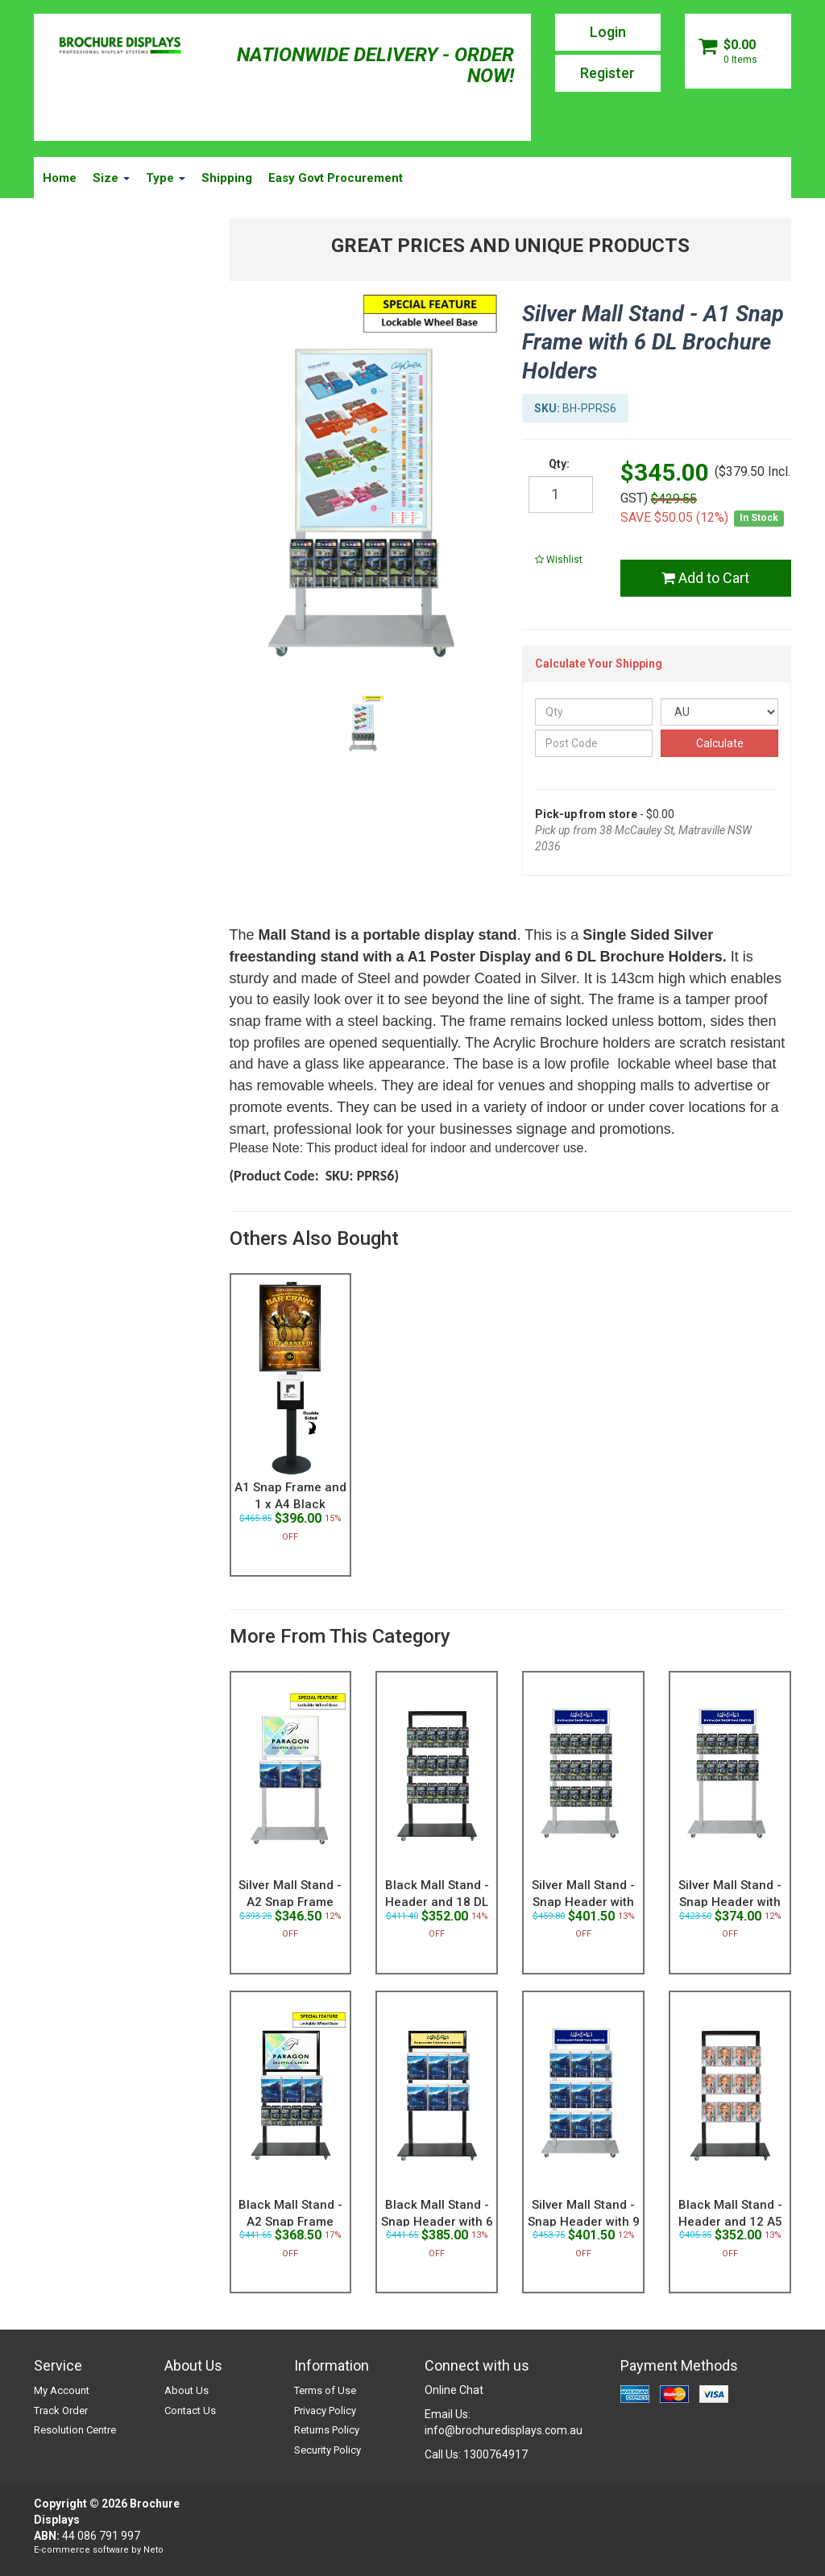 Image resolution: width=825 pixels, height=2576 pixels. What do you see at coordinates (290, 2222) in the screenshot?
I see `Black Mall Stand - A2 Snap Frame with 3 A4 and 6 D` at bounding box center [290, 2222].